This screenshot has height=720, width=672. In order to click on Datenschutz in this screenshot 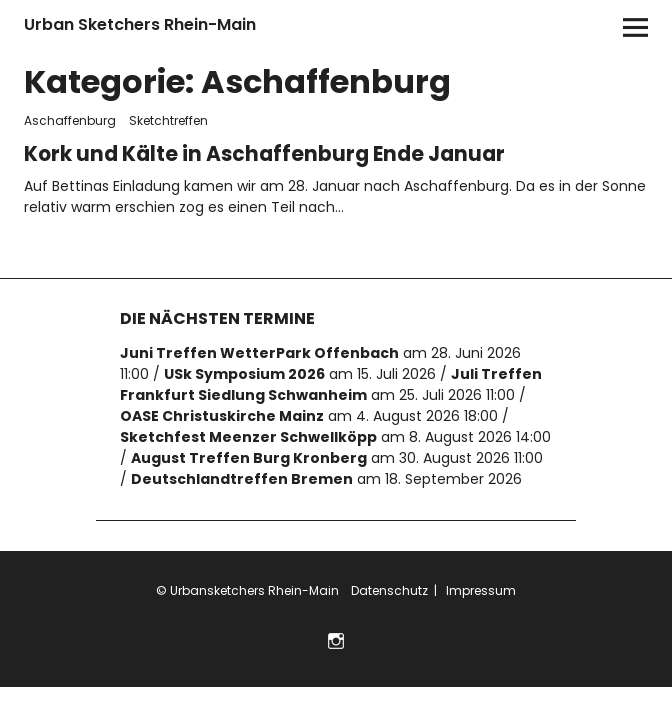, I will do `click(388, 582)`.